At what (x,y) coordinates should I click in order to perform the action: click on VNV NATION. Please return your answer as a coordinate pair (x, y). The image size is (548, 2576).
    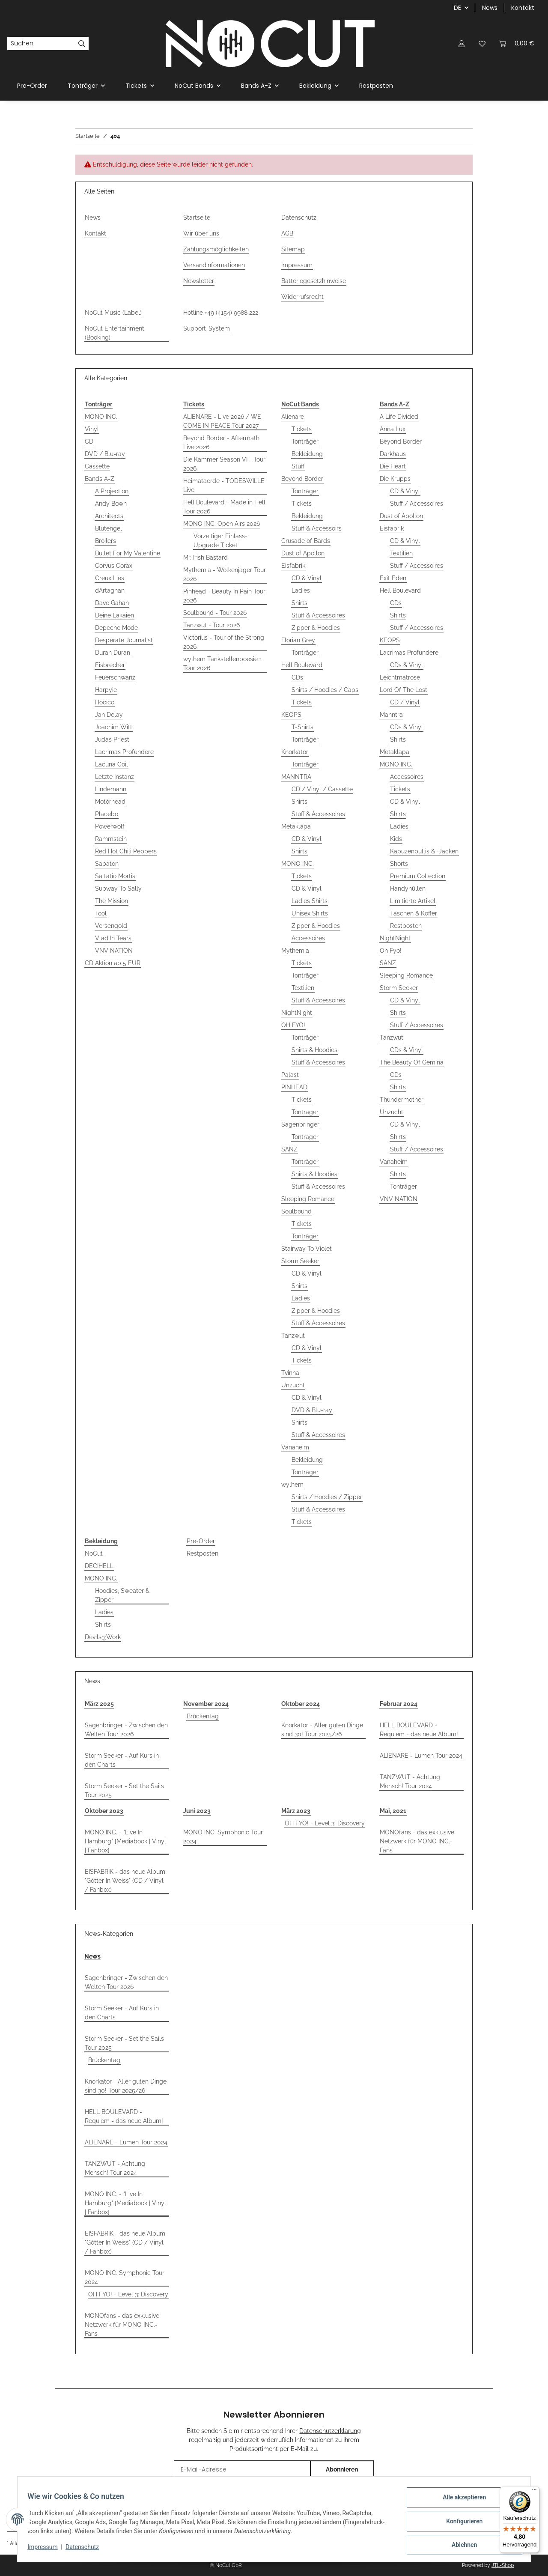
    Looking at the image, I should click on (114, 950).